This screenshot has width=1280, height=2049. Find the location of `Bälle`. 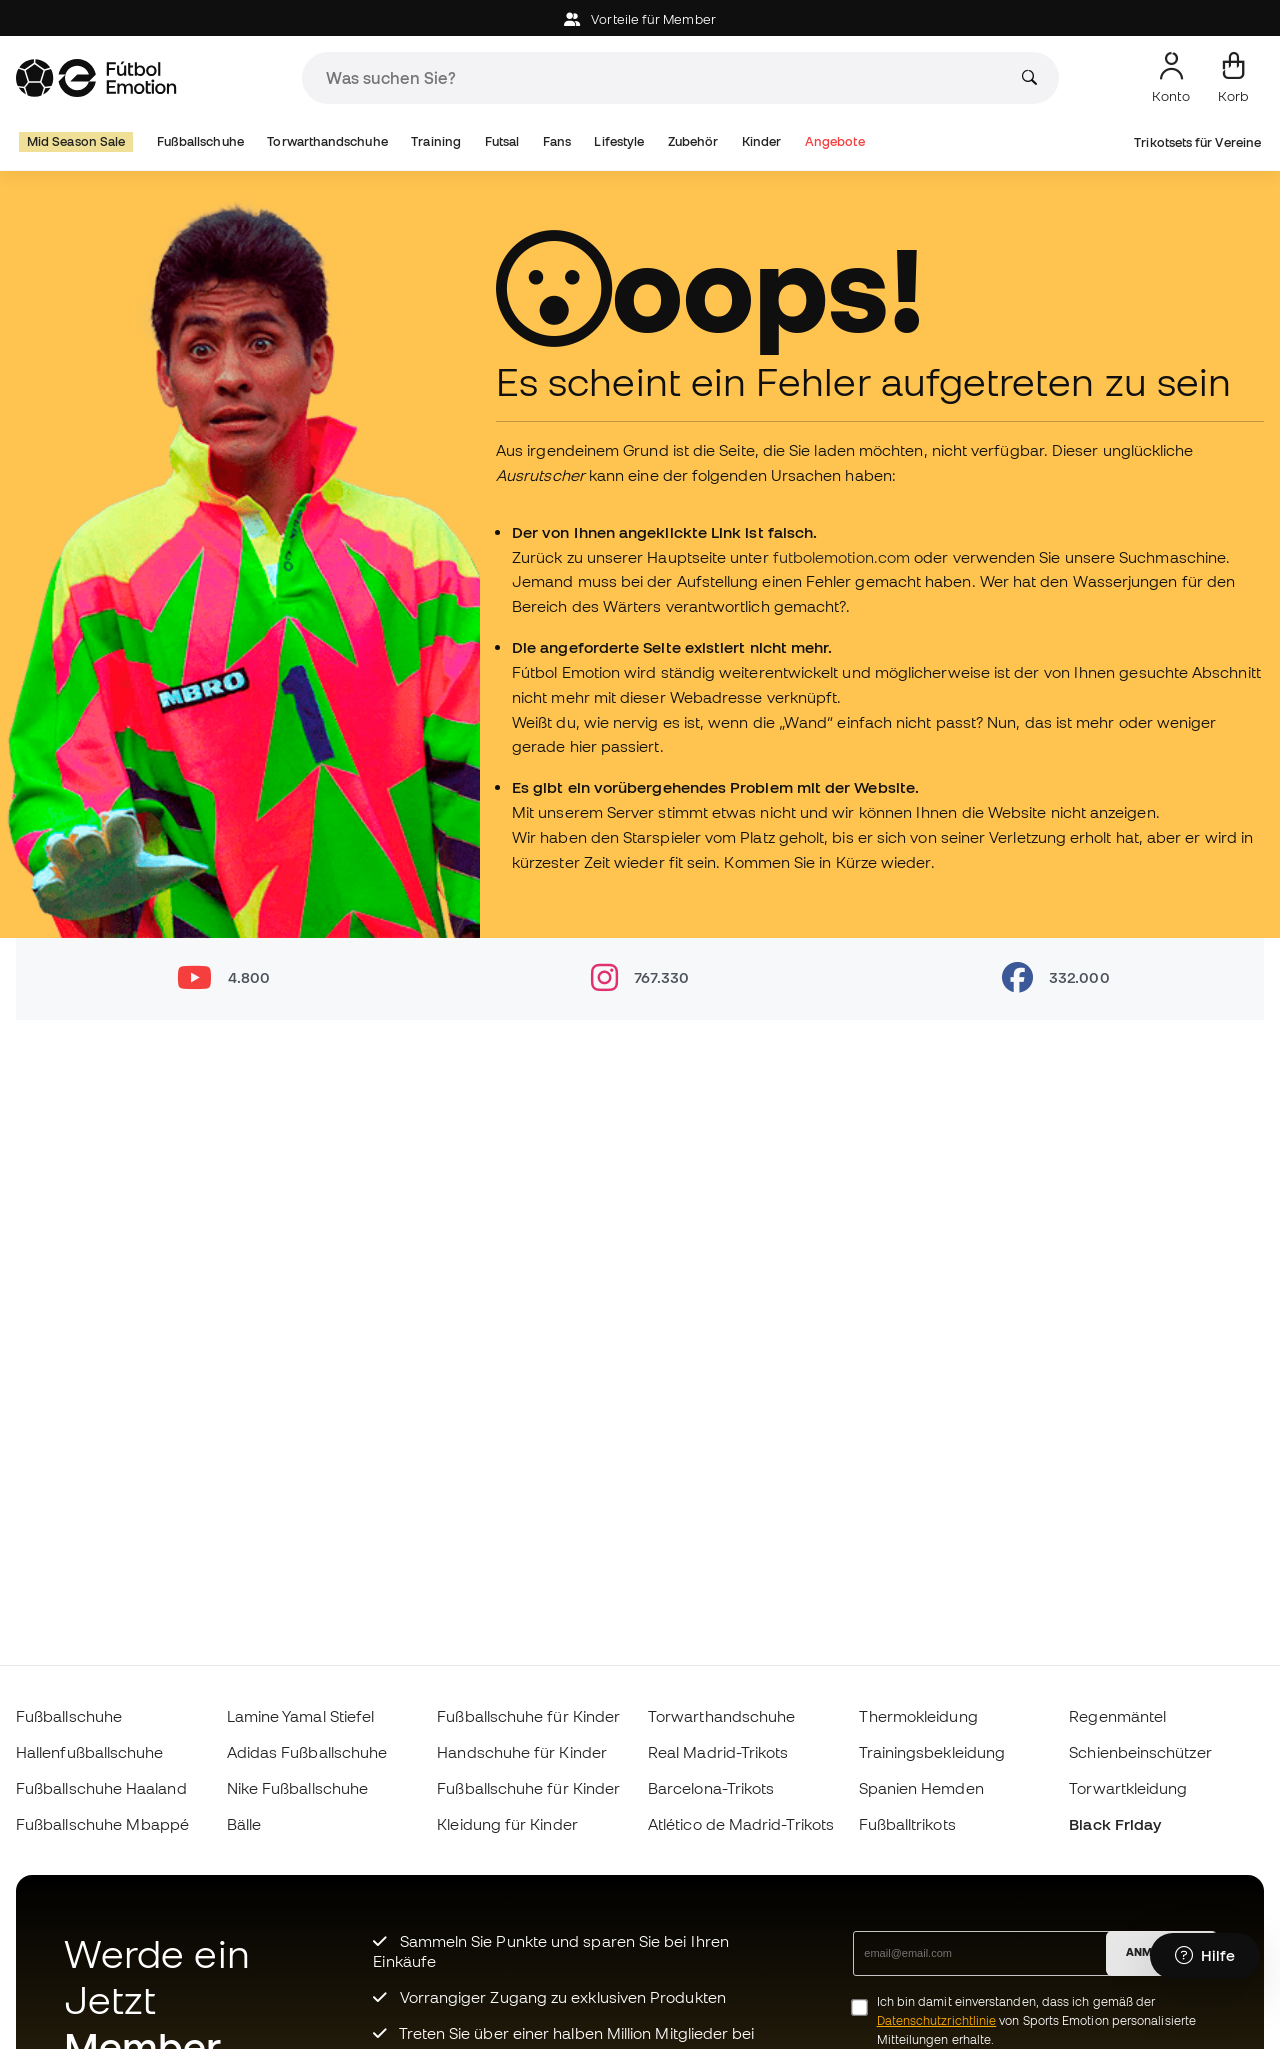

Bälle is located at coordinates (244, 1824).